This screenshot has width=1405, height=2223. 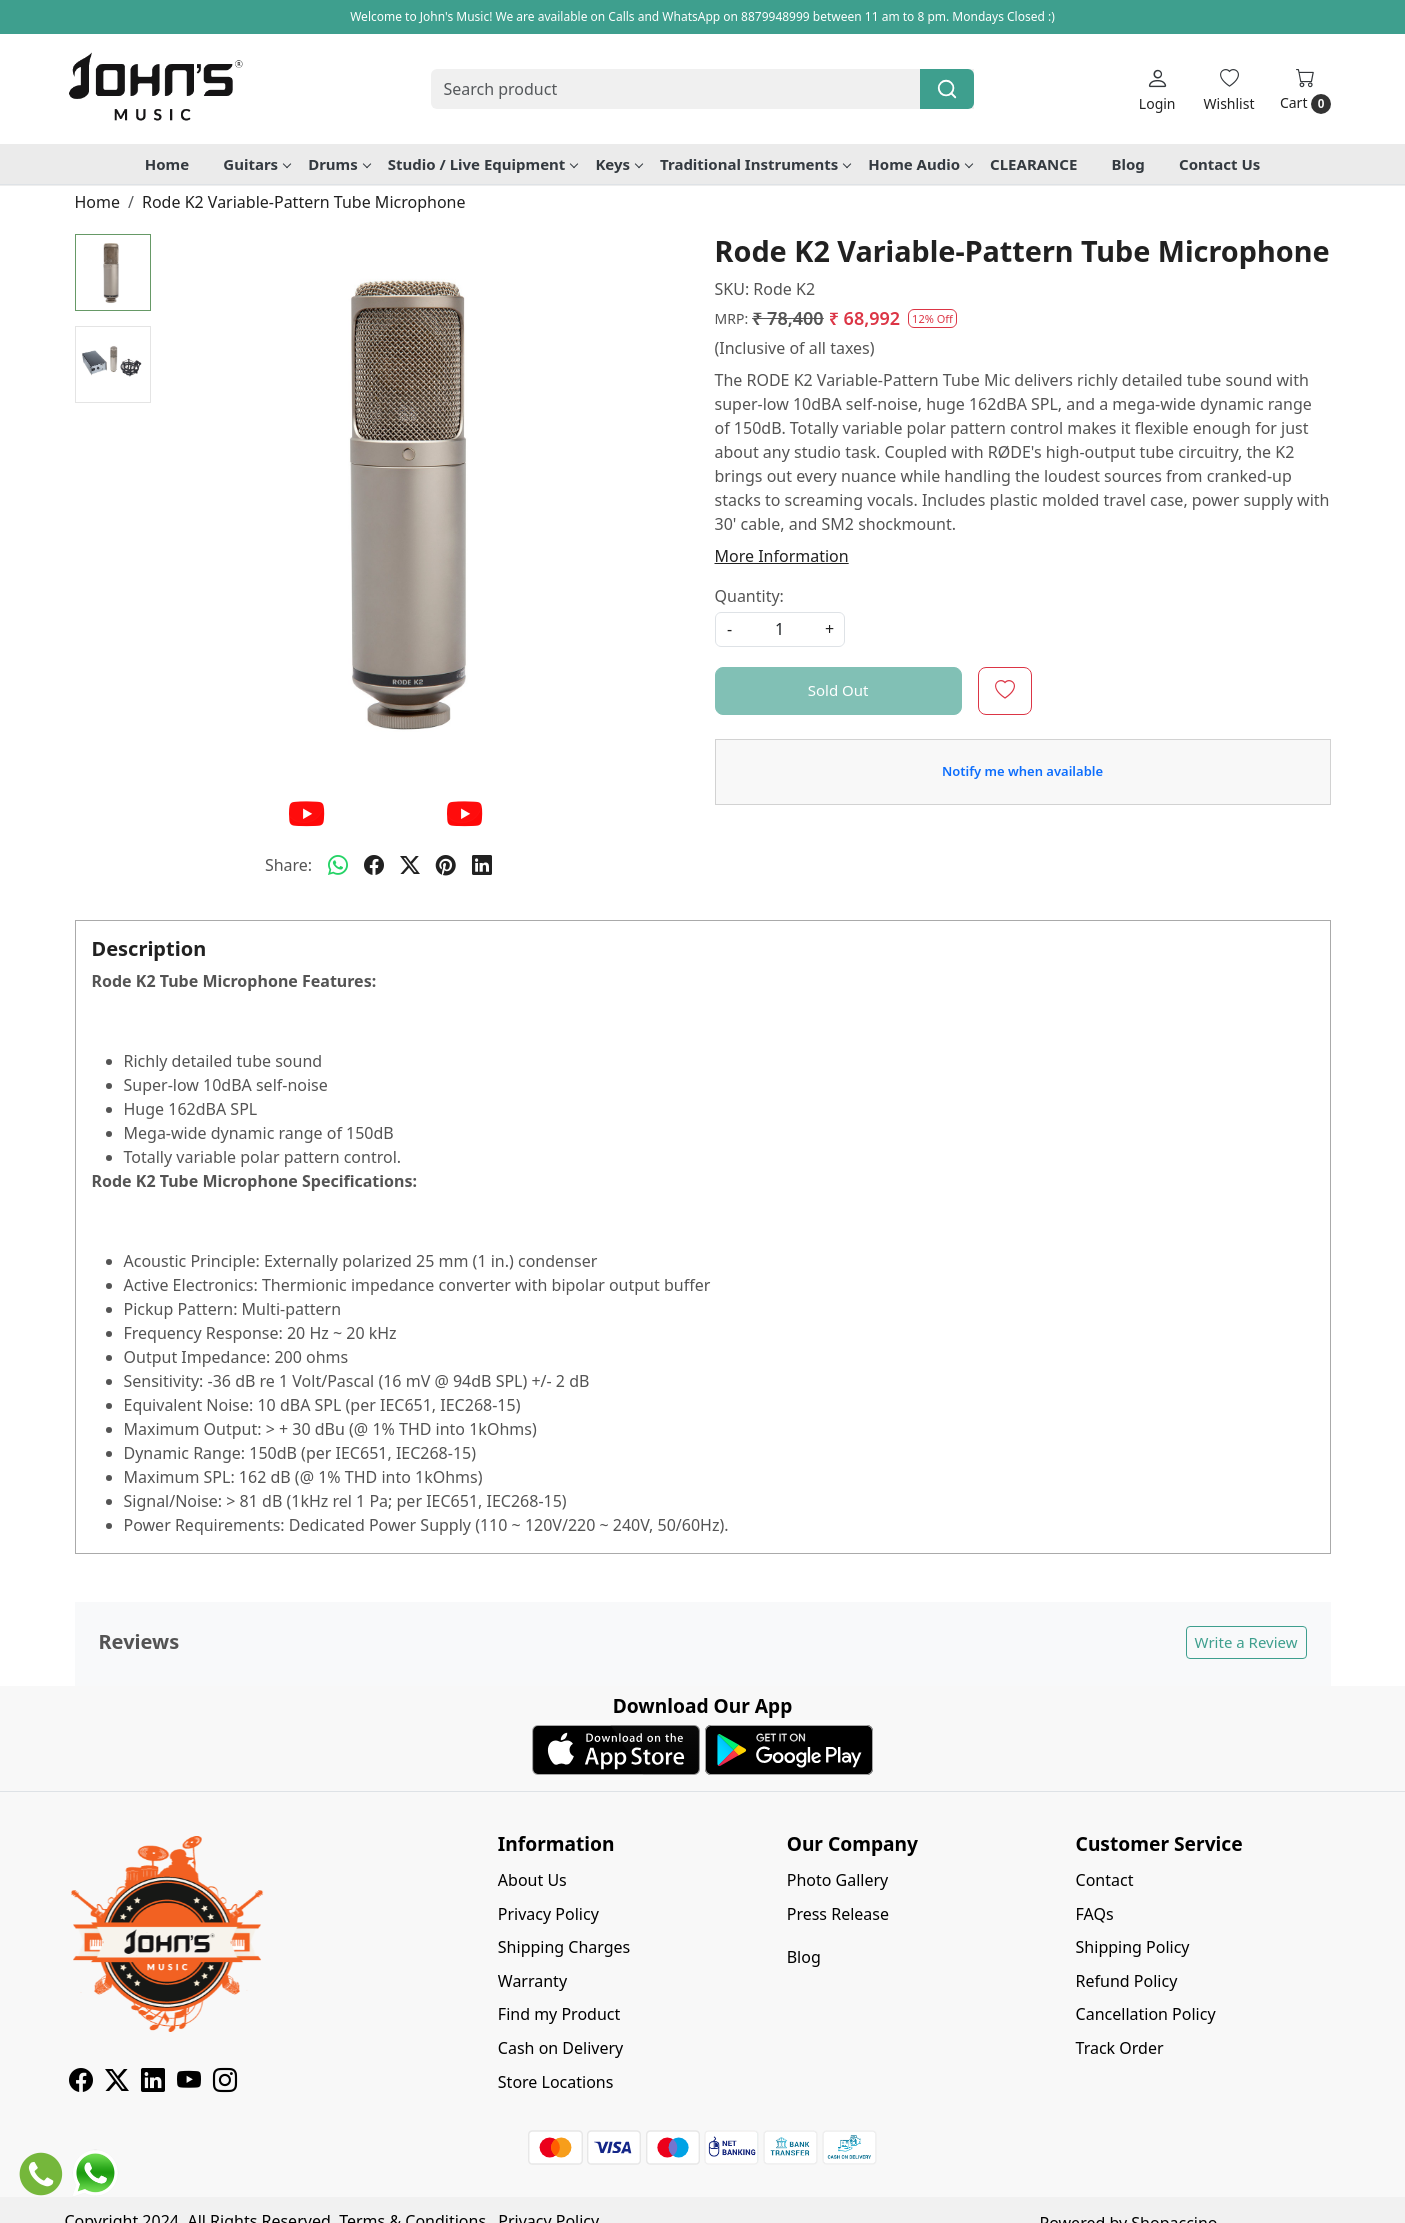 What do you see at coordinates (482, 865) in the screenshot?
I see `[linkedin]` at bounding box center [482, 865].